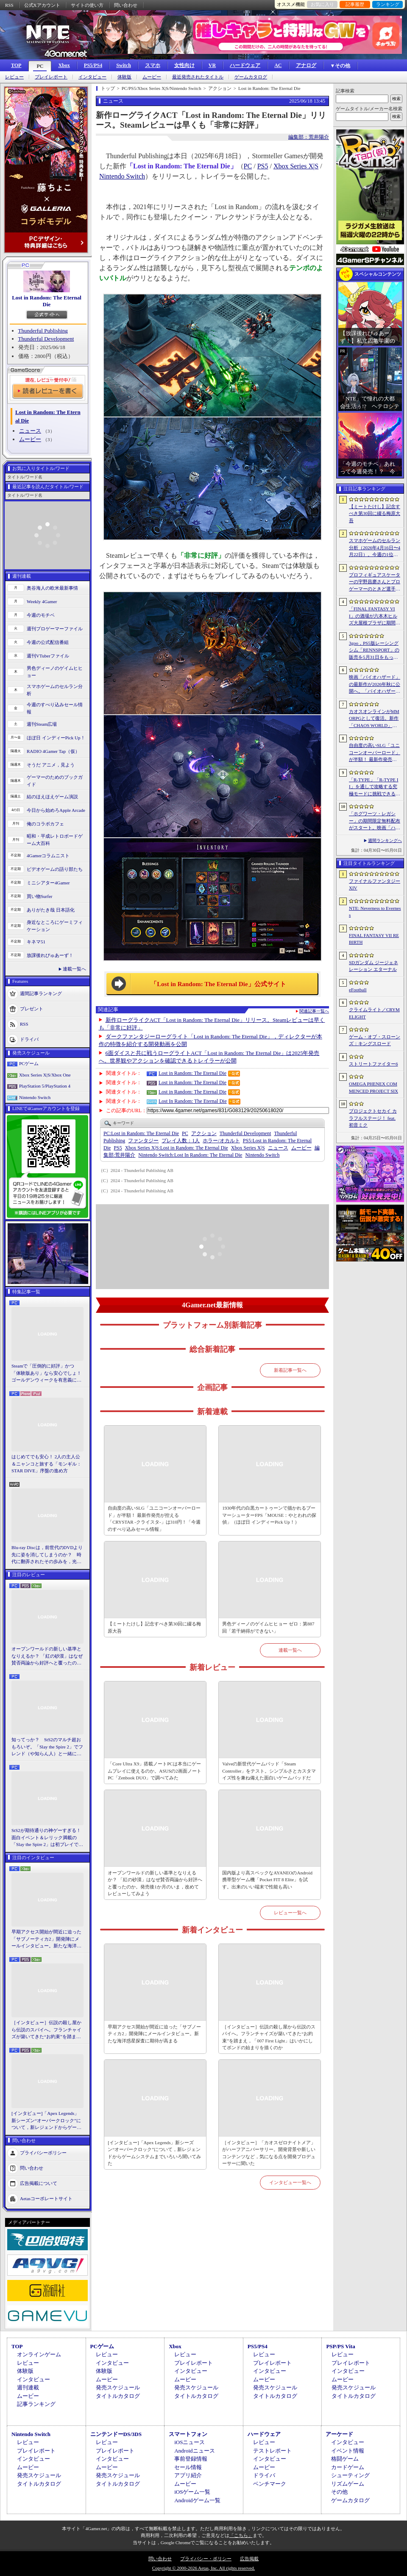  I want to click on スマホ, so click(152, 65).